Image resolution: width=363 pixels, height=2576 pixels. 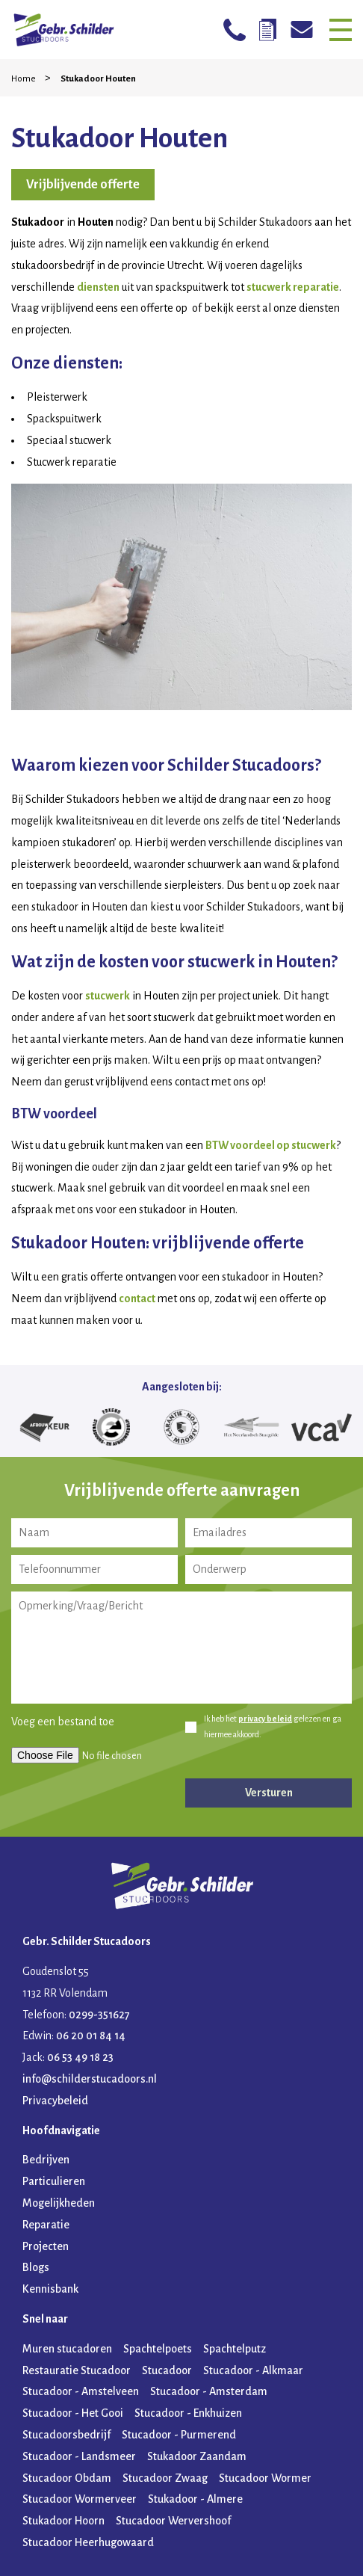 I want to click on Stucadoor Wervershoof, so click(x=173, y=2521).